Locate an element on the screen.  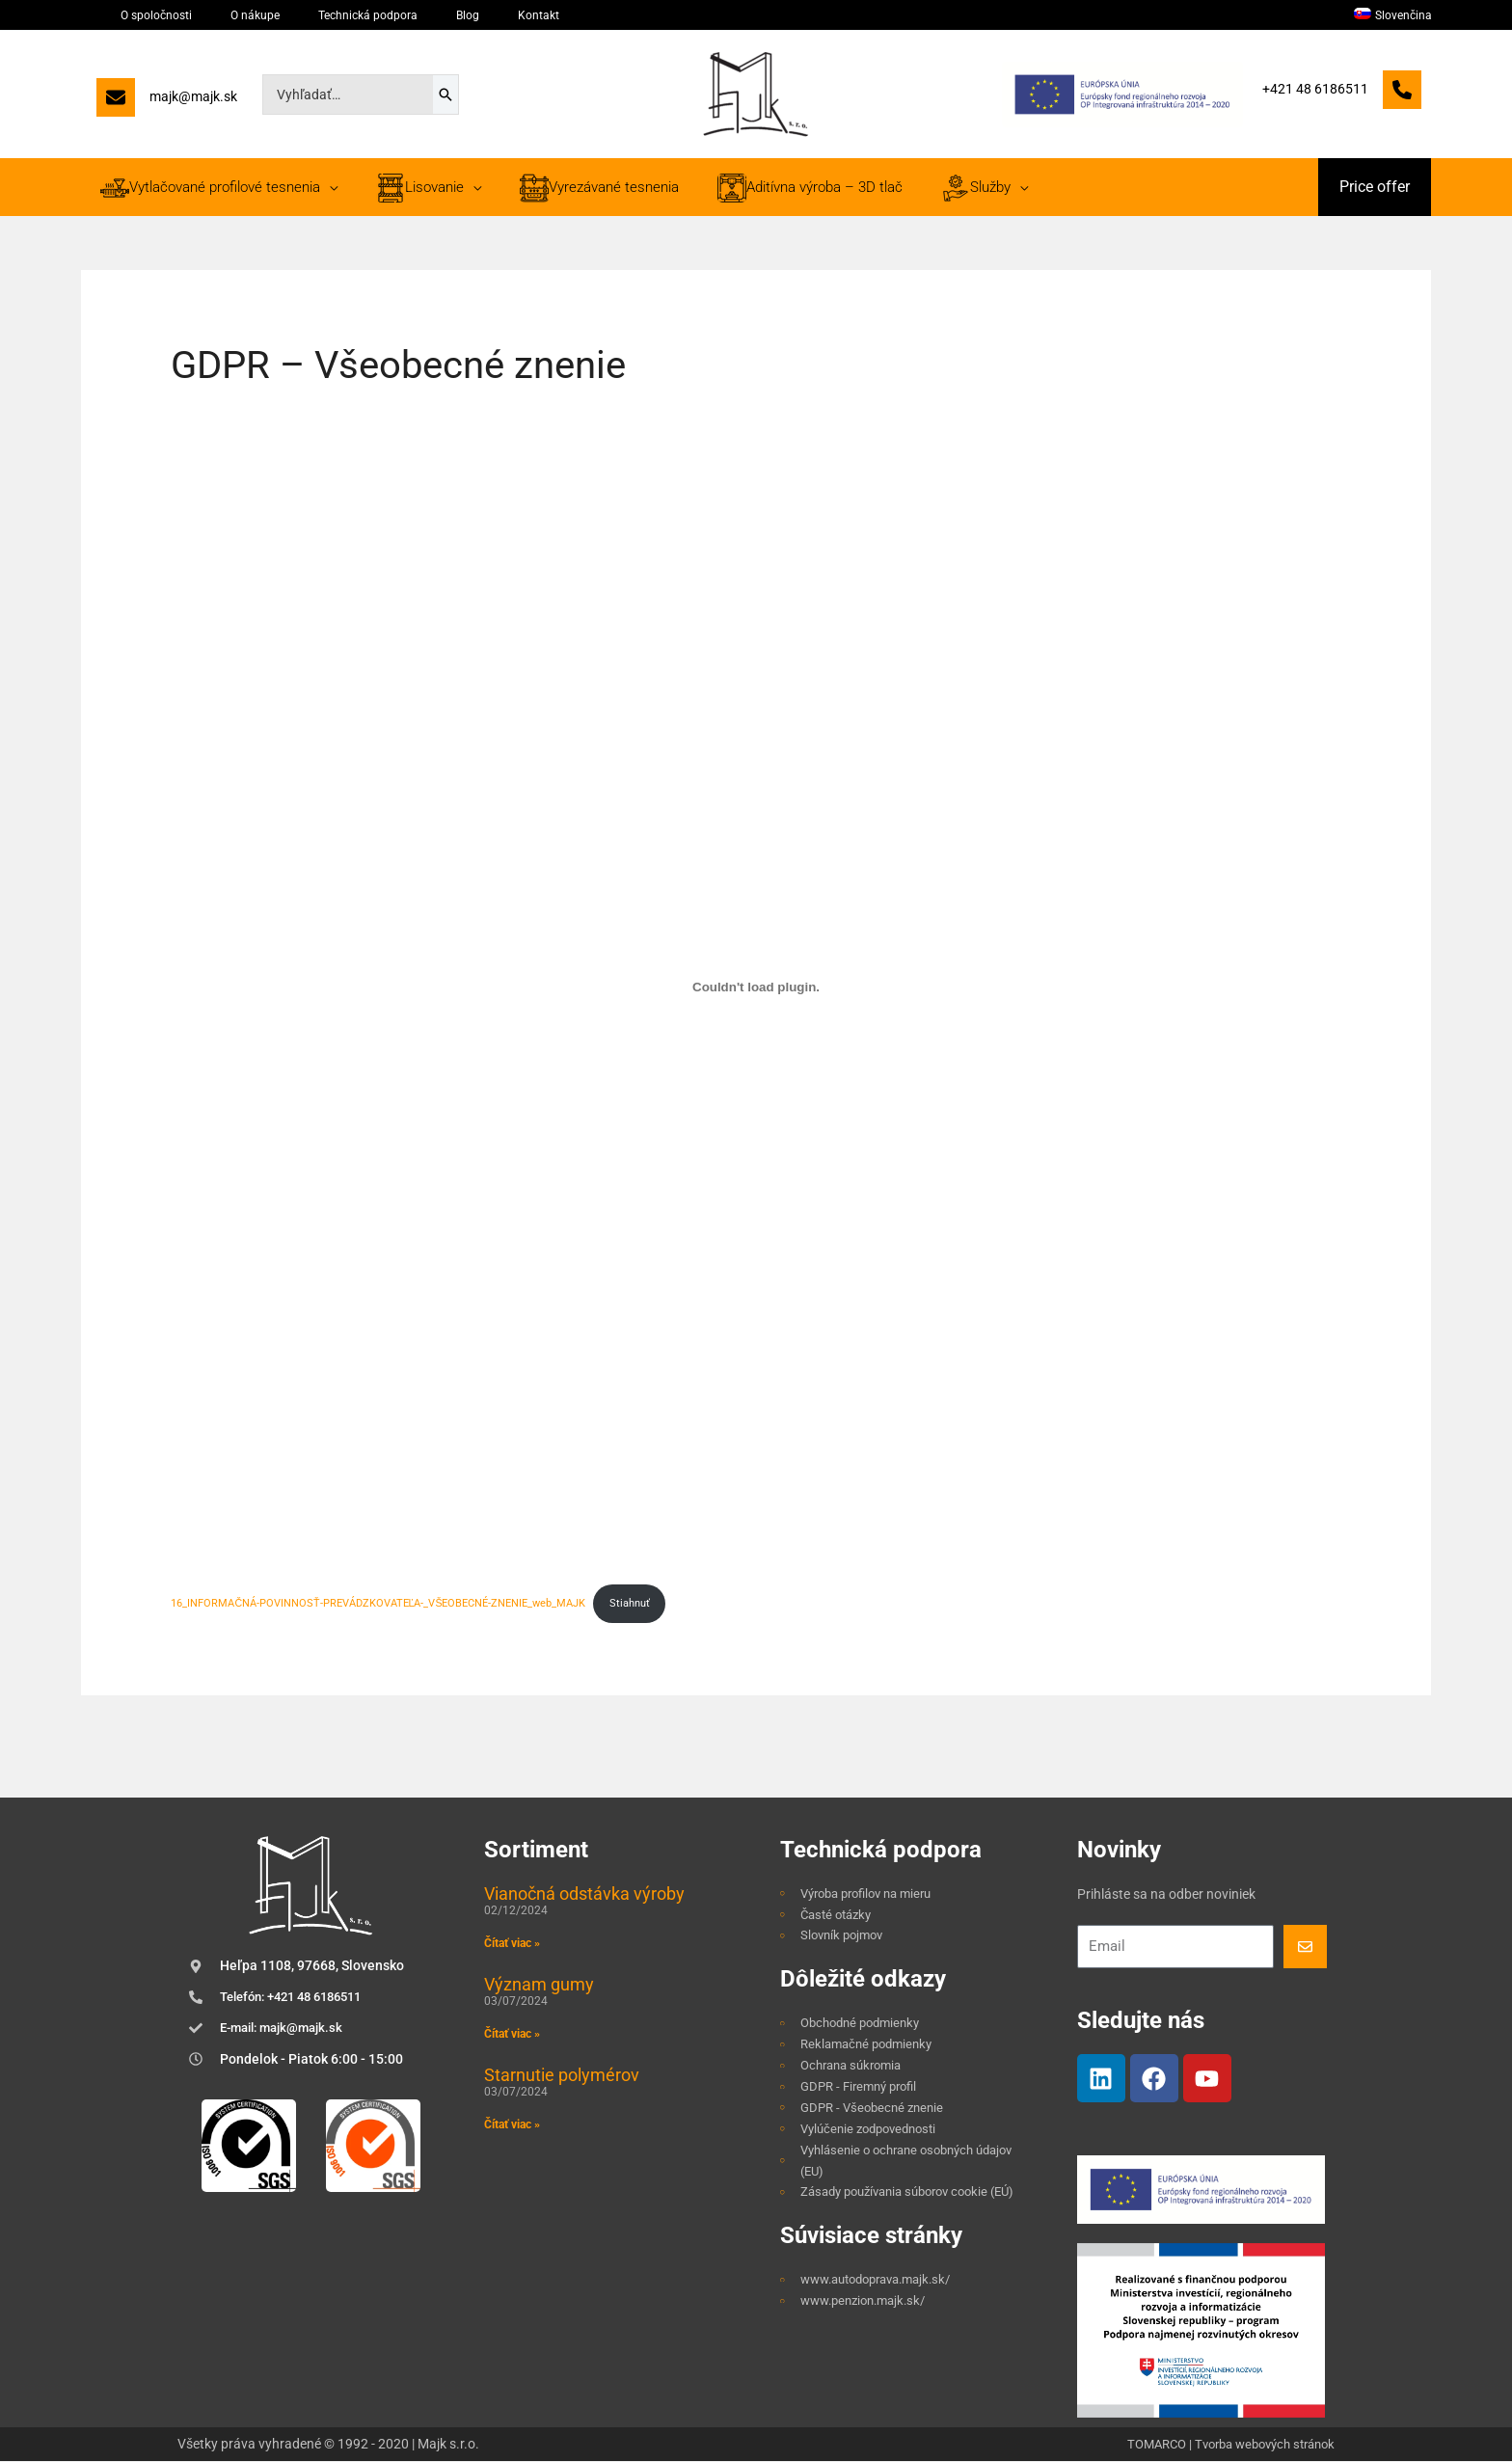
Starnutie polymérov is located at coordinates (561, 2077).